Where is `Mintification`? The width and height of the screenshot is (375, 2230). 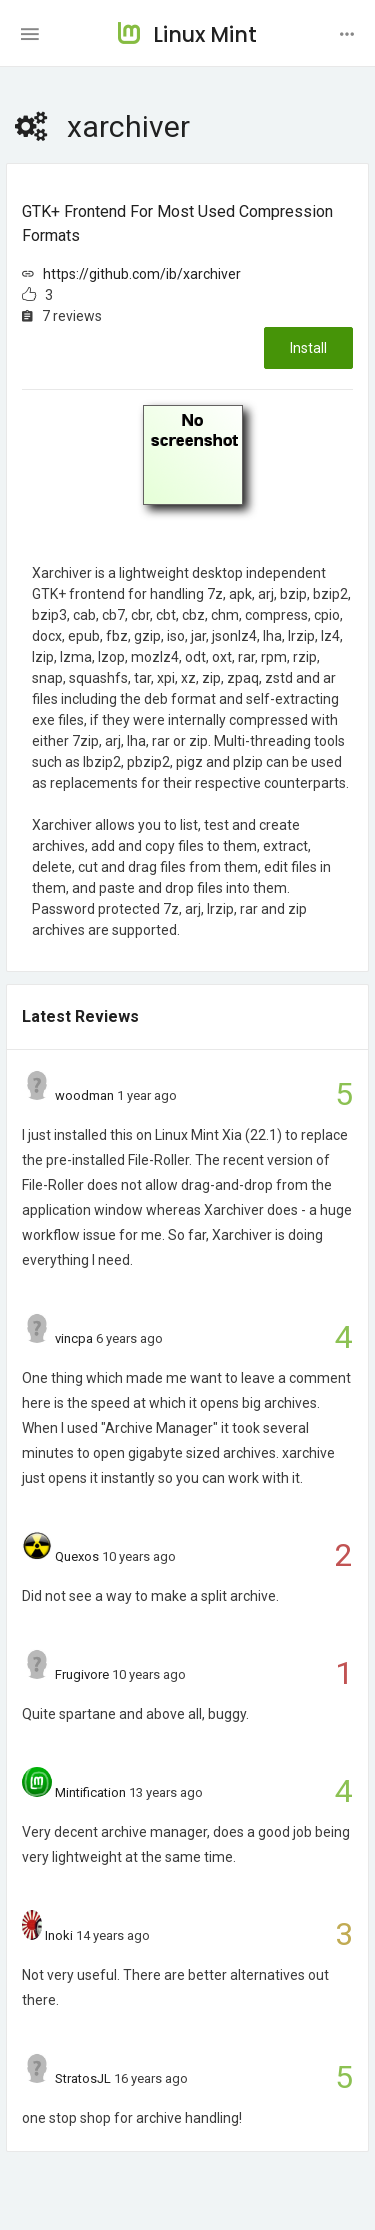
Mintification is located at coordinates (90, 1792).